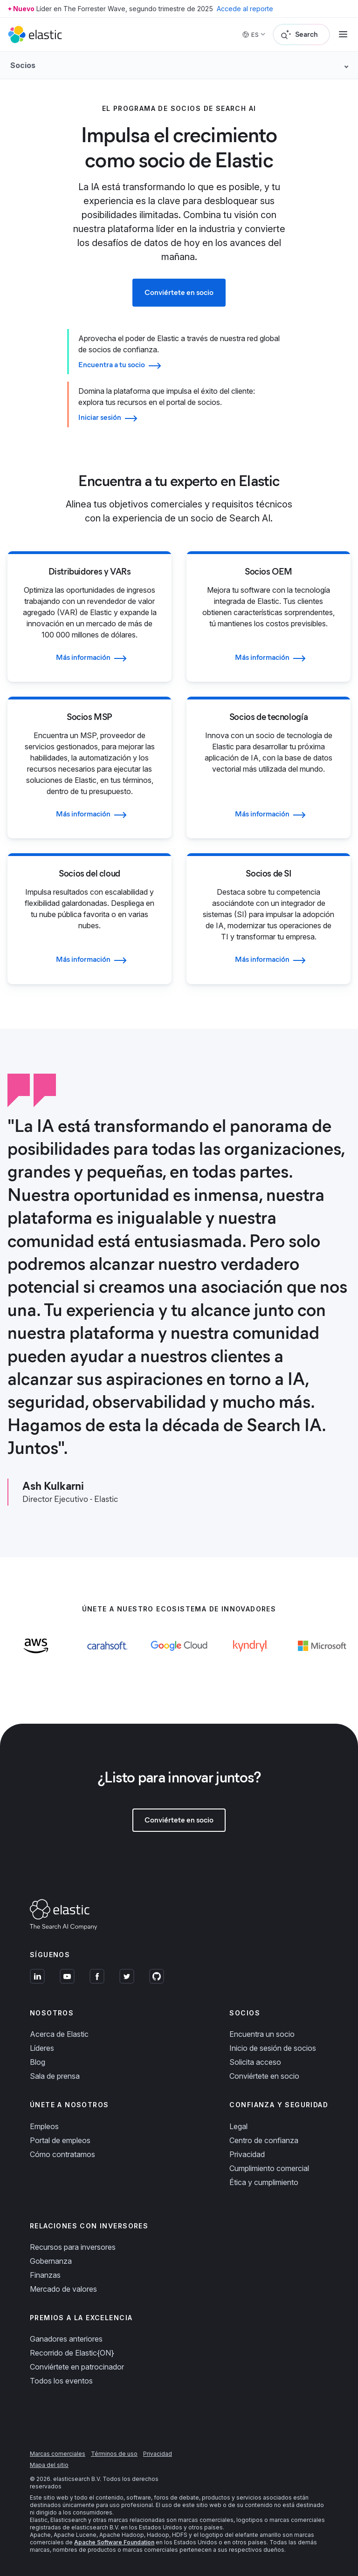  What do you see at coordinates (263, 2140) in the screenshot?
I see `Centro de confianza` at bounding box center [263, 2140].